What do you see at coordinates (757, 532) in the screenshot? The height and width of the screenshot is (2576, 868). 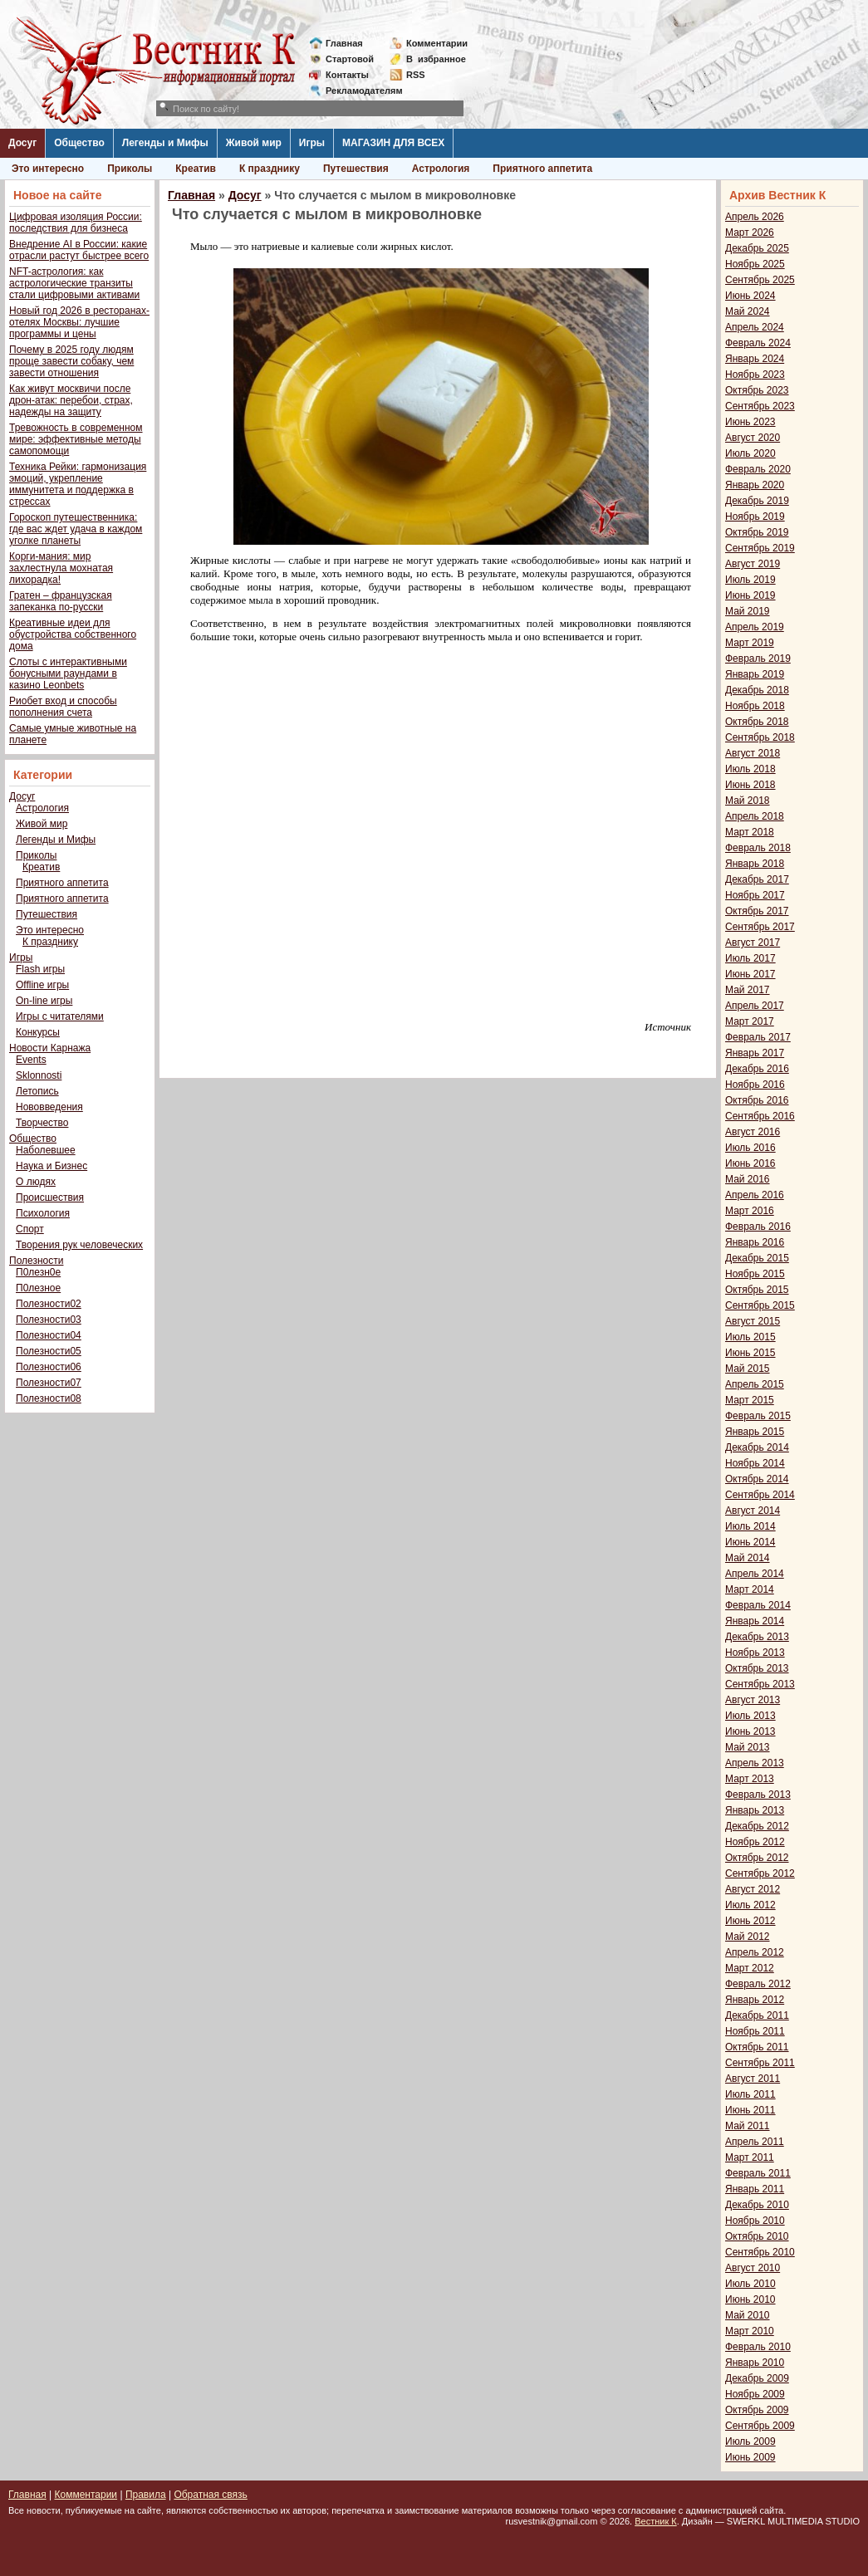 I see `Октябрь 2019` at bounding box center [757, 532].